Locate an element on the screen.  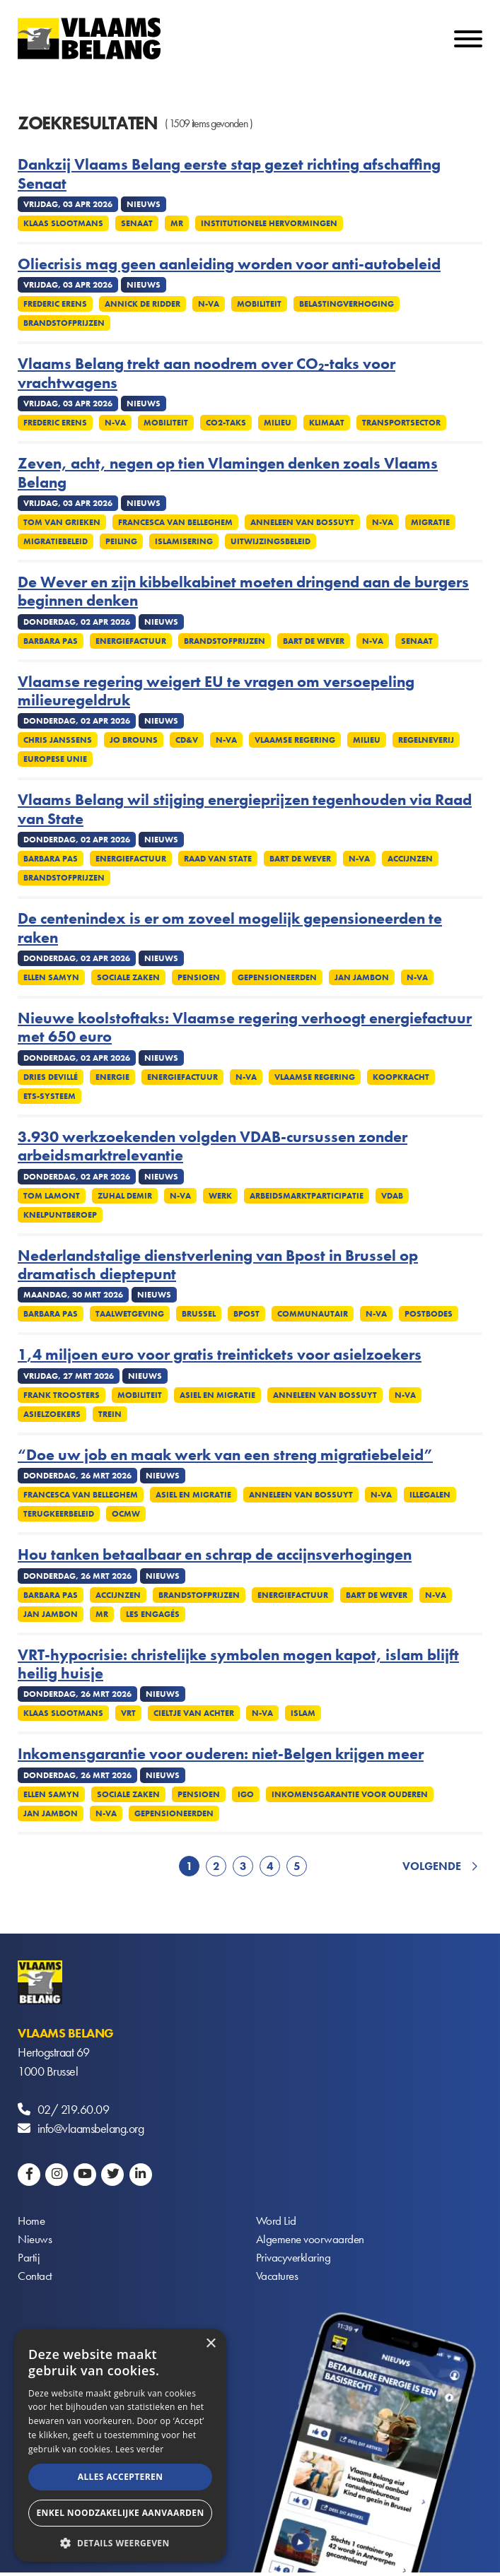
Energiefactuur is located at coordinates (130, 641).